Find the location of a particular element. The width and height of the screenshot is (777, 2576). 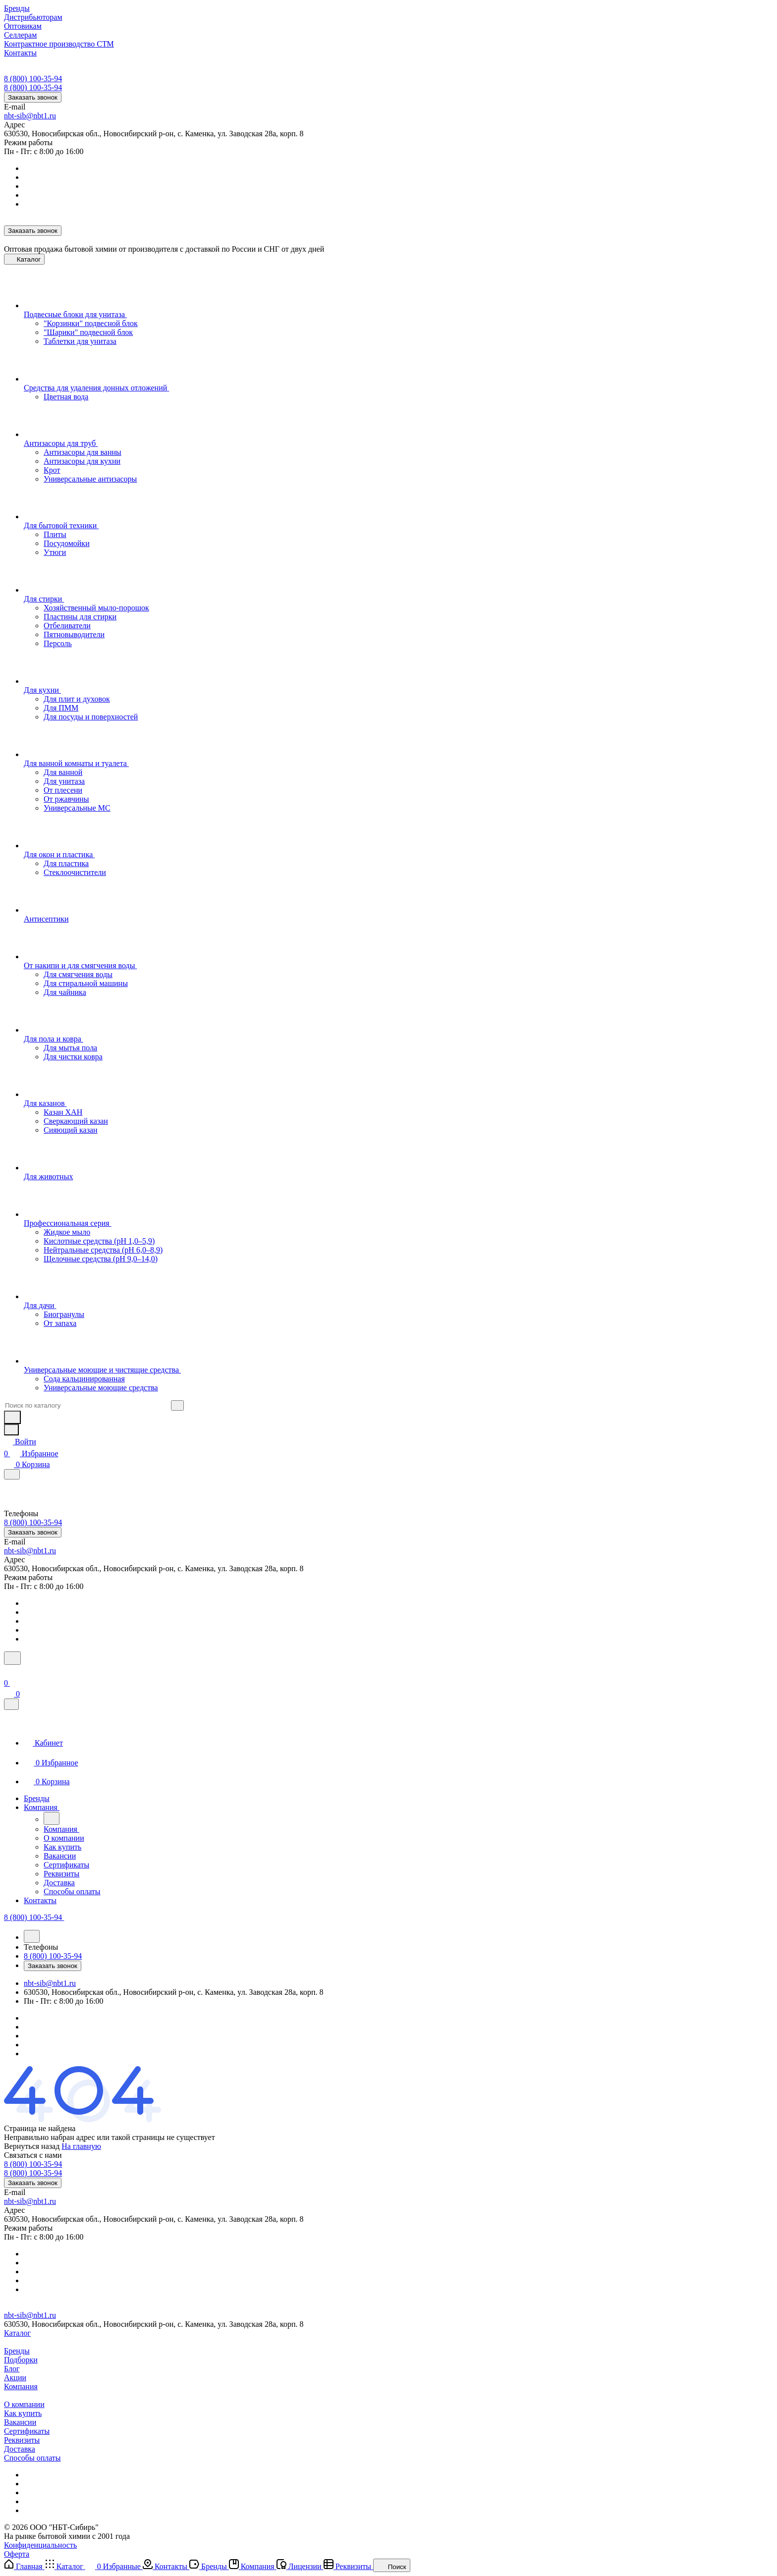

nbt-sib@nbt1.ru is located at coordinates (30, 115).